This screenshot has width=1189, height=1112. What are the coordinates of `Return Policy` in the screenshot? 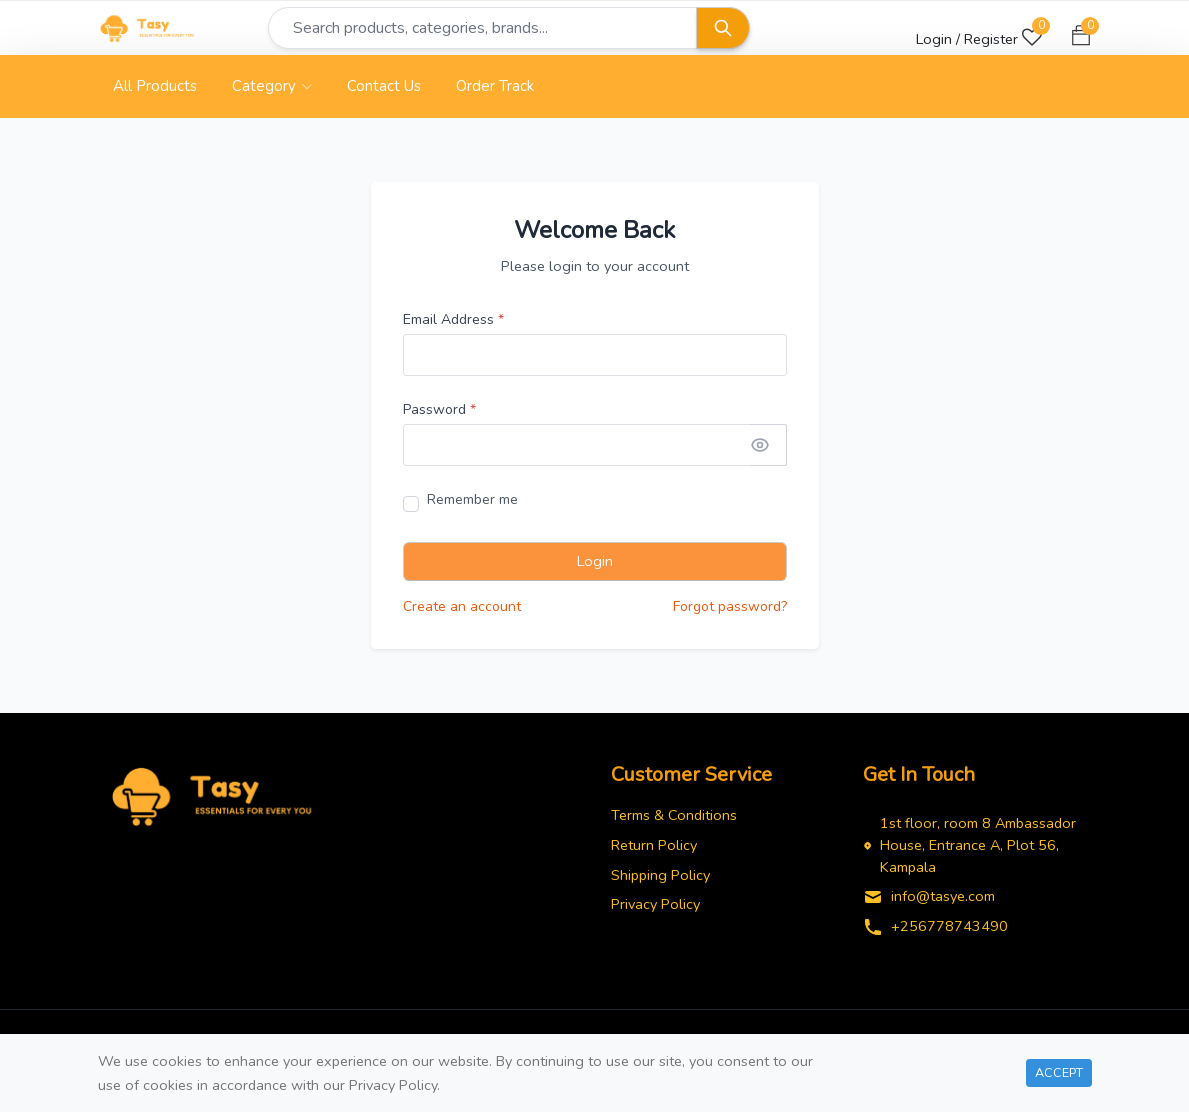 It's located at (654, 851).